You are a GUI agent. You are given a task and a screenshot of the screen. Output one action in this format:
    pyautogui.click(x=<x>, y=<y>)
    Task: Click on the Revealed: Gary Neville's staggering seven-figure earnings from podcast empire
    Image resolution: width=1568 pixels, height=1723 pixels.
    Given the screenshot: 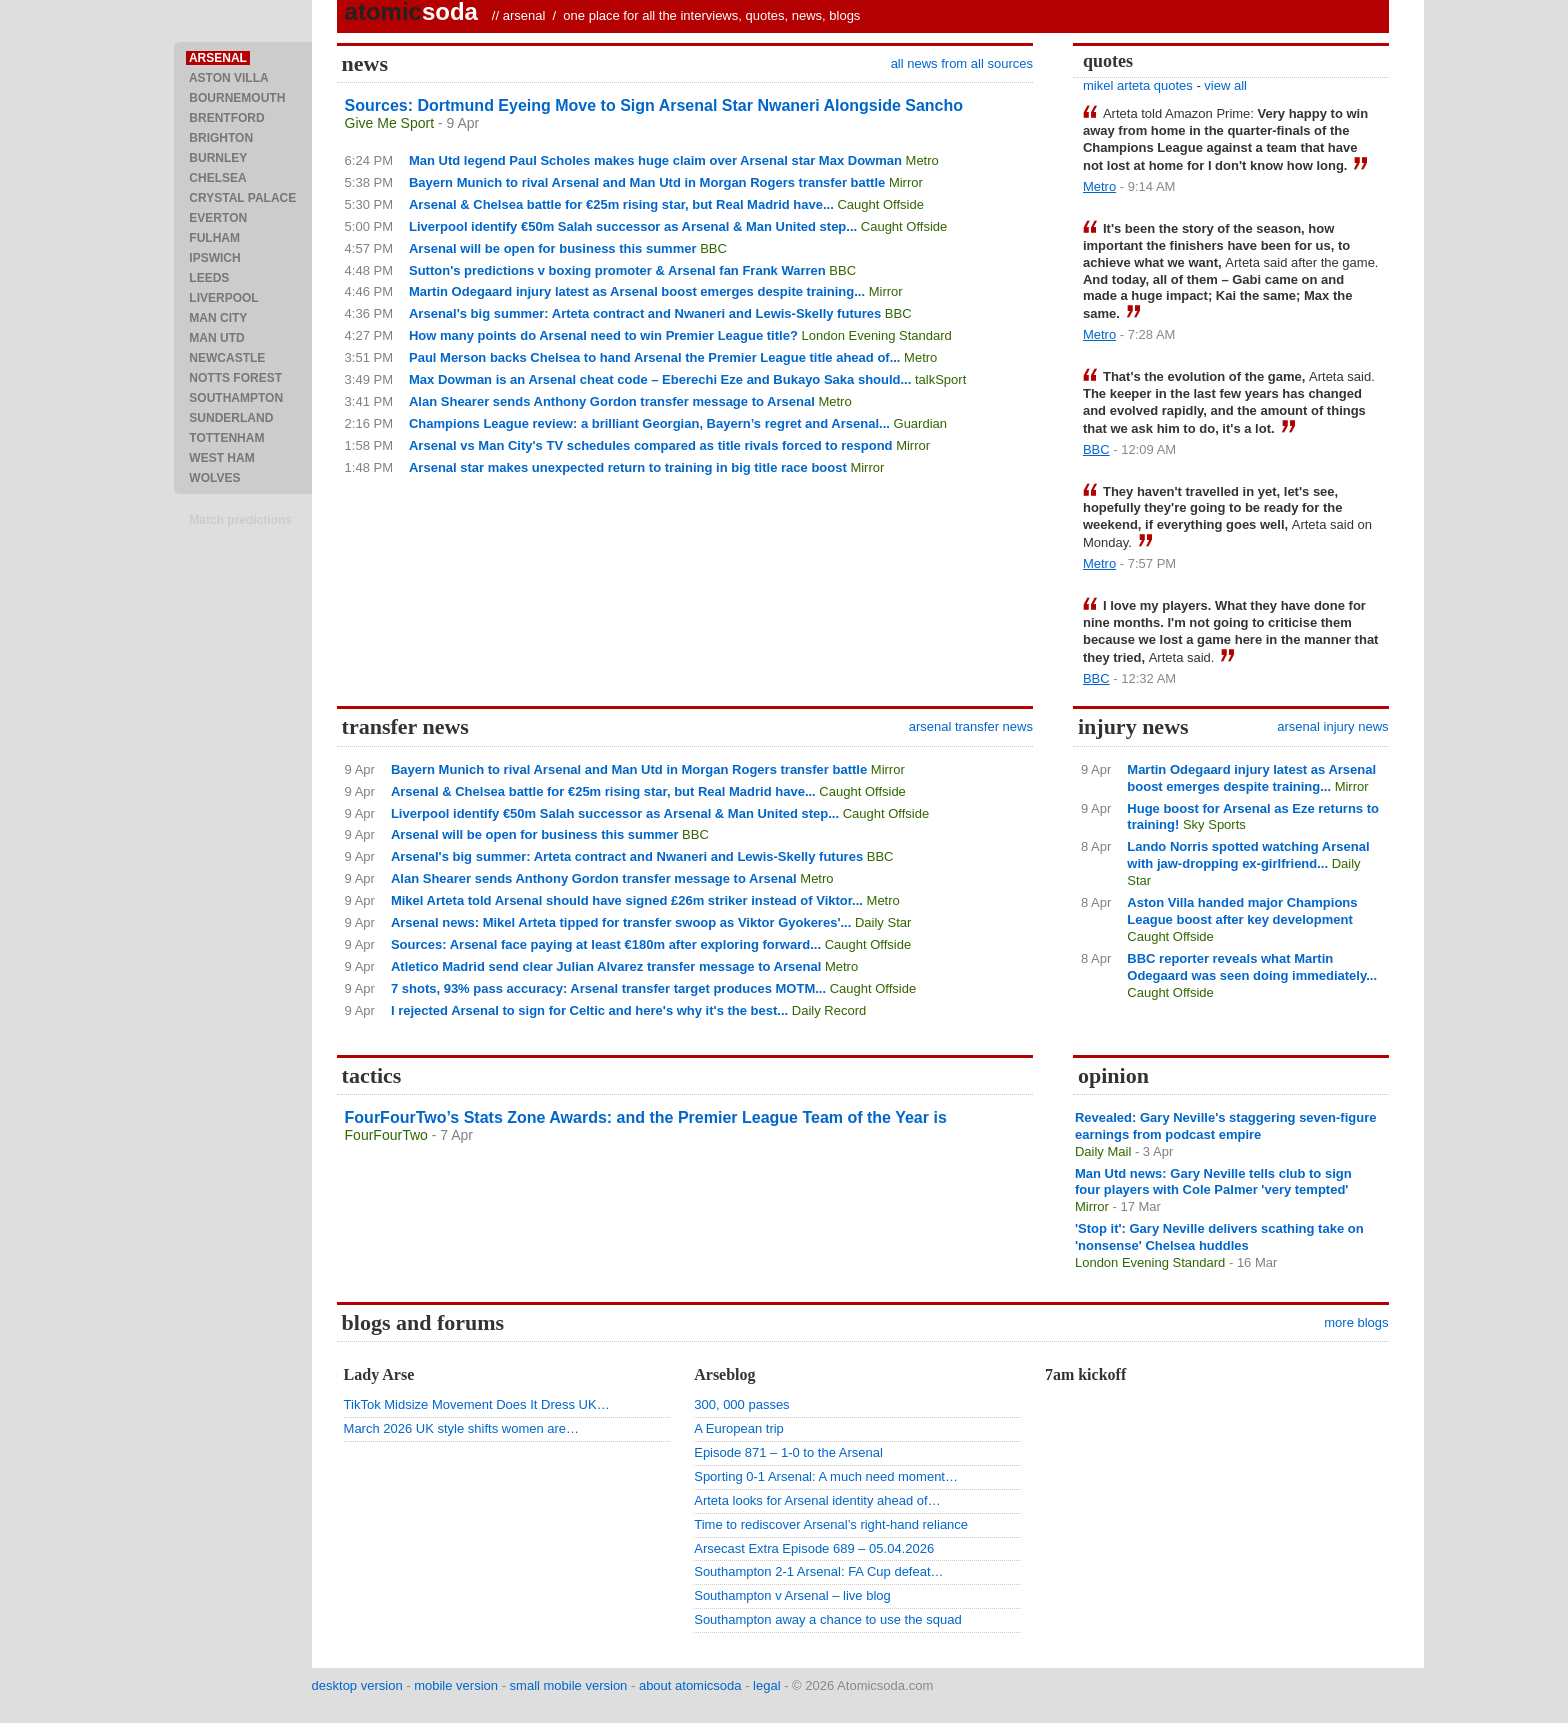 What is the action you would take?
    pyautogui.click(x=1226, y=1126)
    